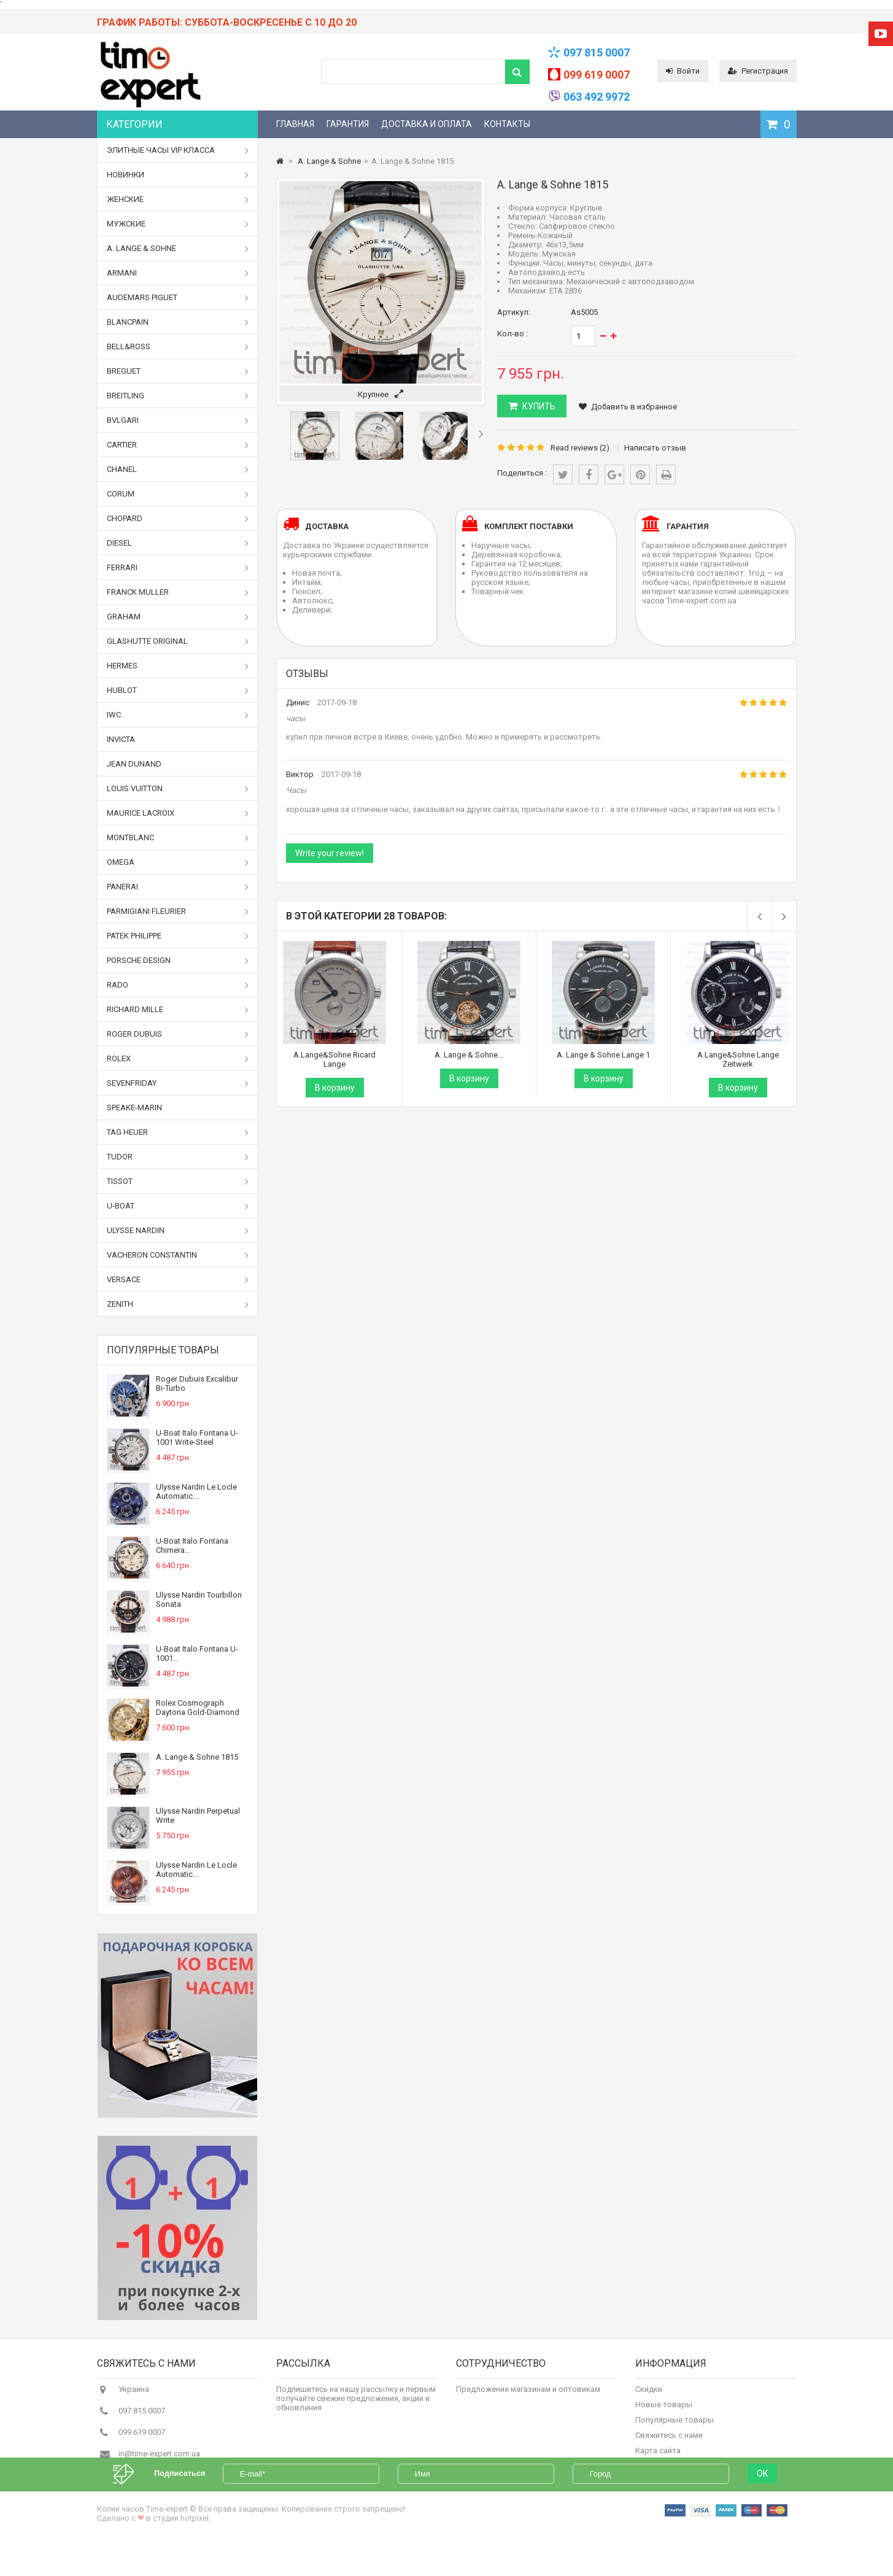  Describe the element at coordinates (658, 2457) in the screenshot. I see `Карта сайта` at that location.